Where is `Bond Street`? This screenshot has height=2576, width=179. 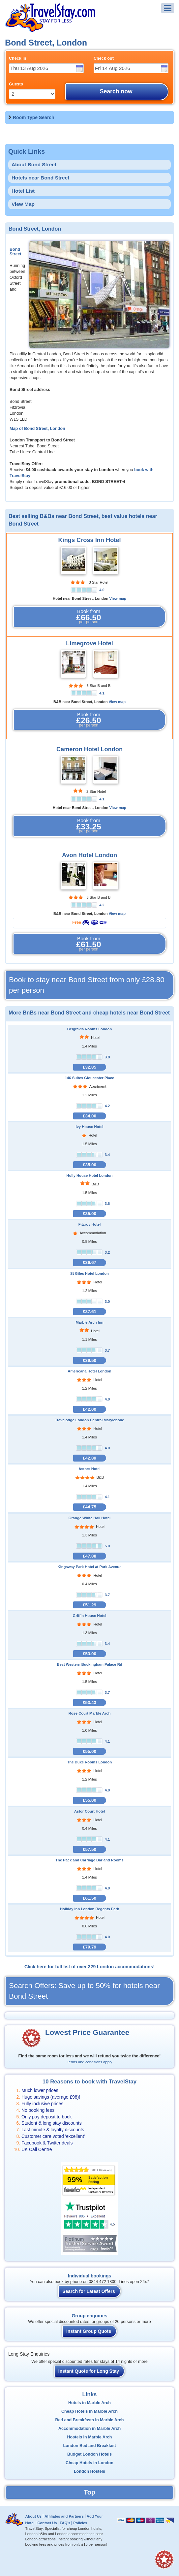
Bond Street is located at coordinates (15, 251).